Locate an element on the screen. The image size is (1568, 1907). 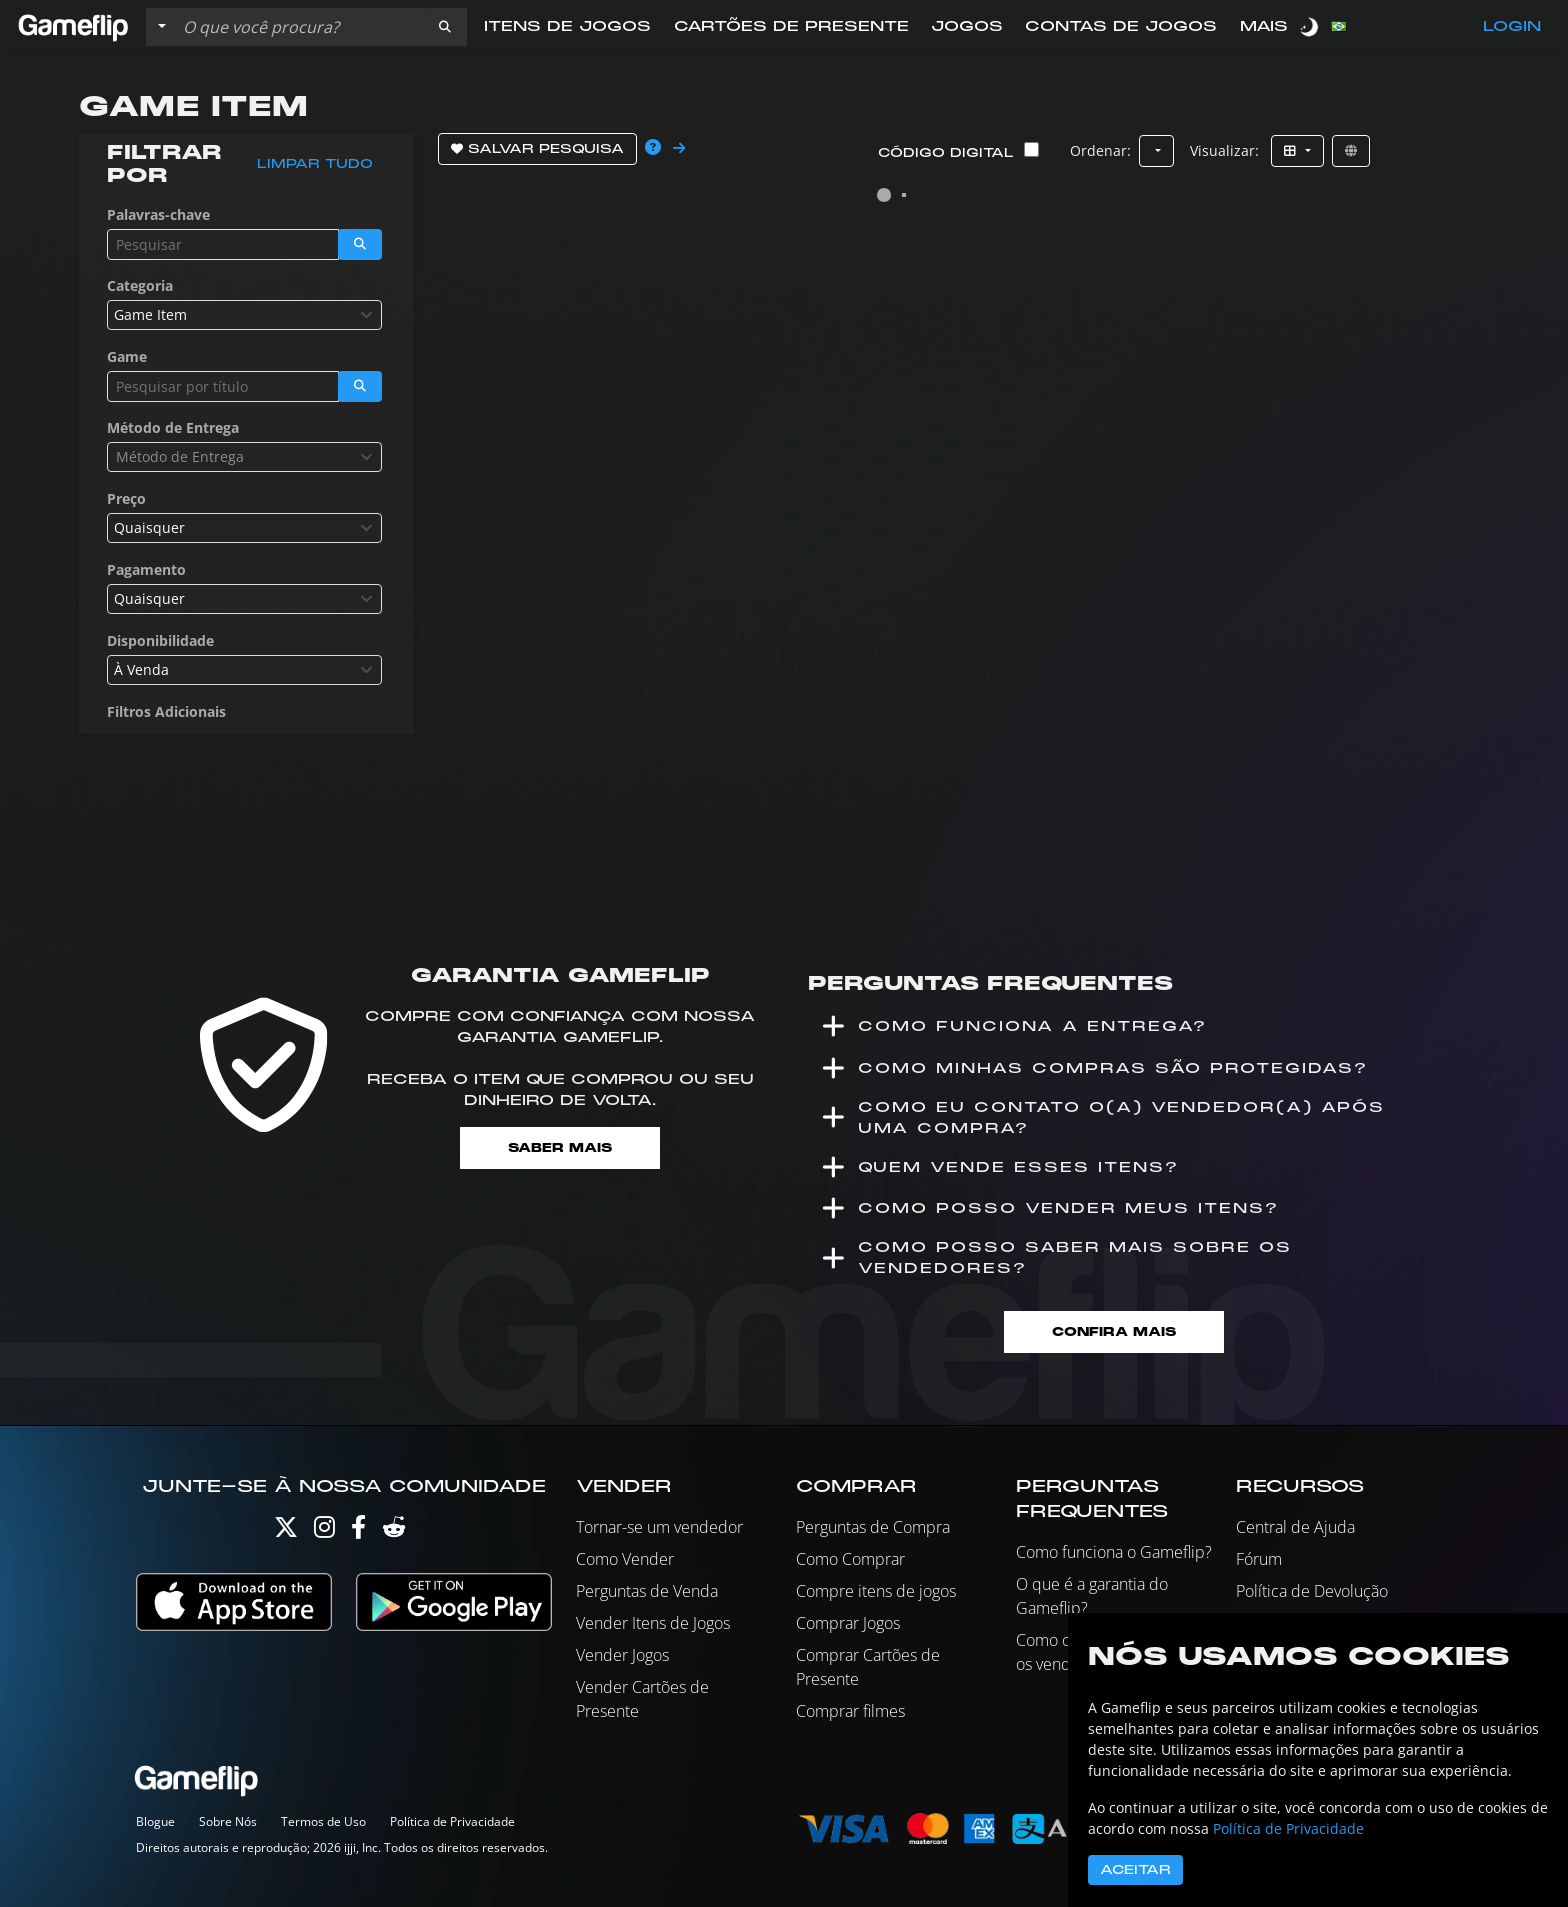
Comprar Jogos is located at coordinates (848, 1623).